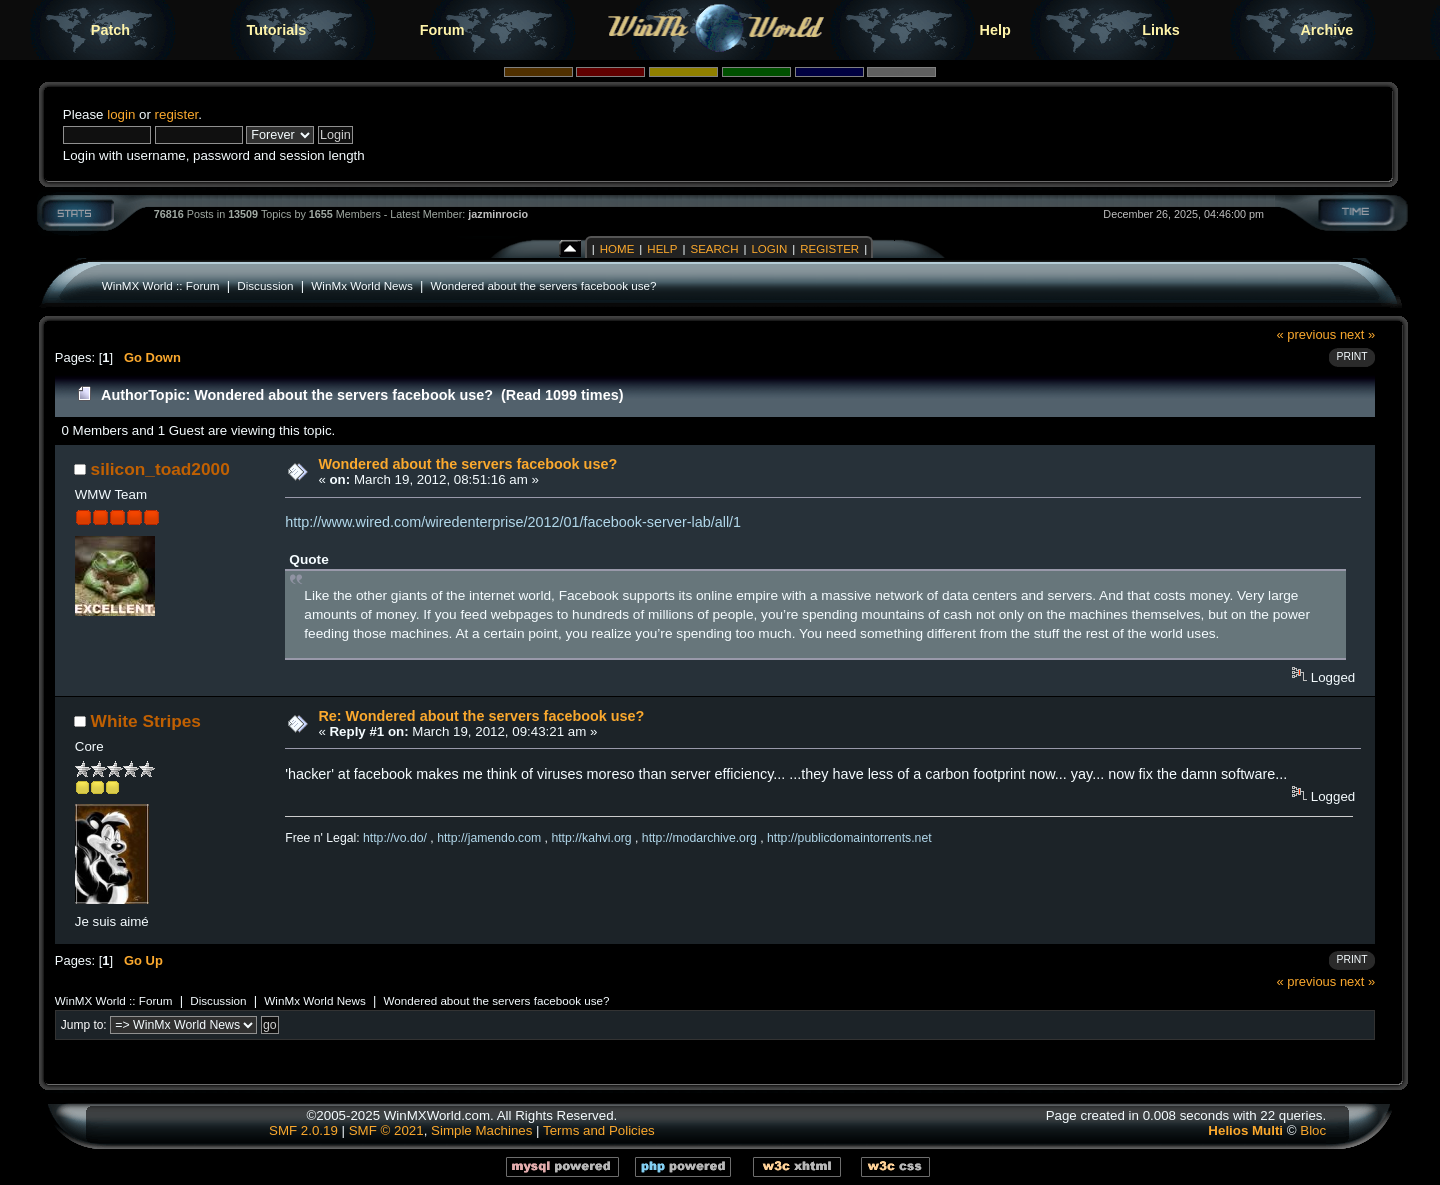 The image size is (1440, 1185). What do you see at coordinates (769, 249) in the screenshot?
I see `Login` at bounding box center [769, 249].